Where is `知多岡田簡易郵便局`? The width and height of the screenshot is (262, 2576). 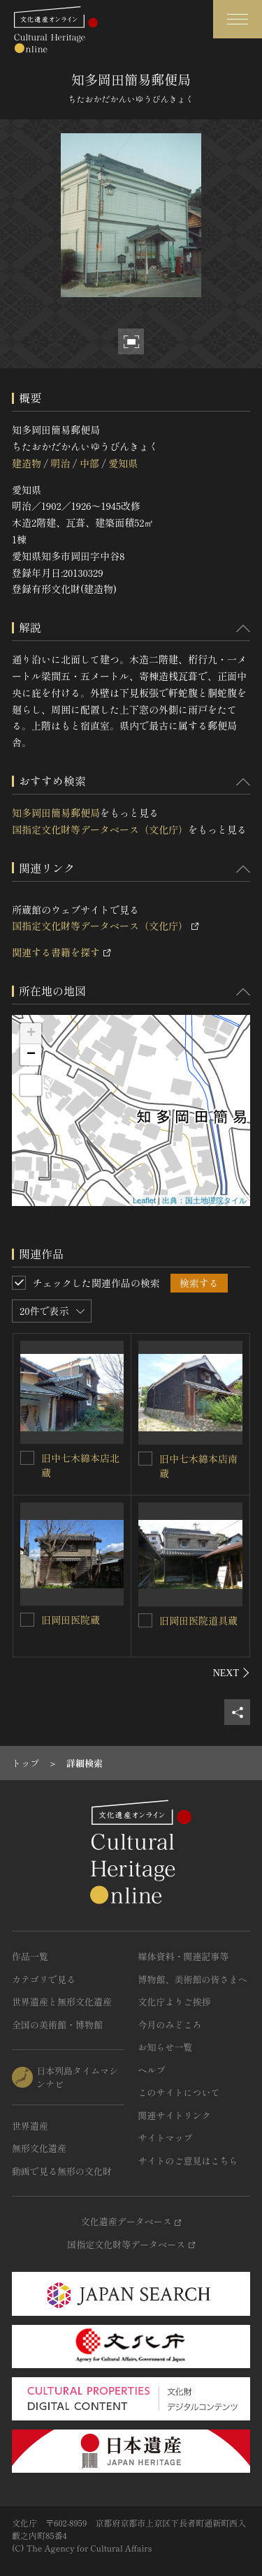
知多岡田簡易郵便局 is located at coordinates (56, 813).